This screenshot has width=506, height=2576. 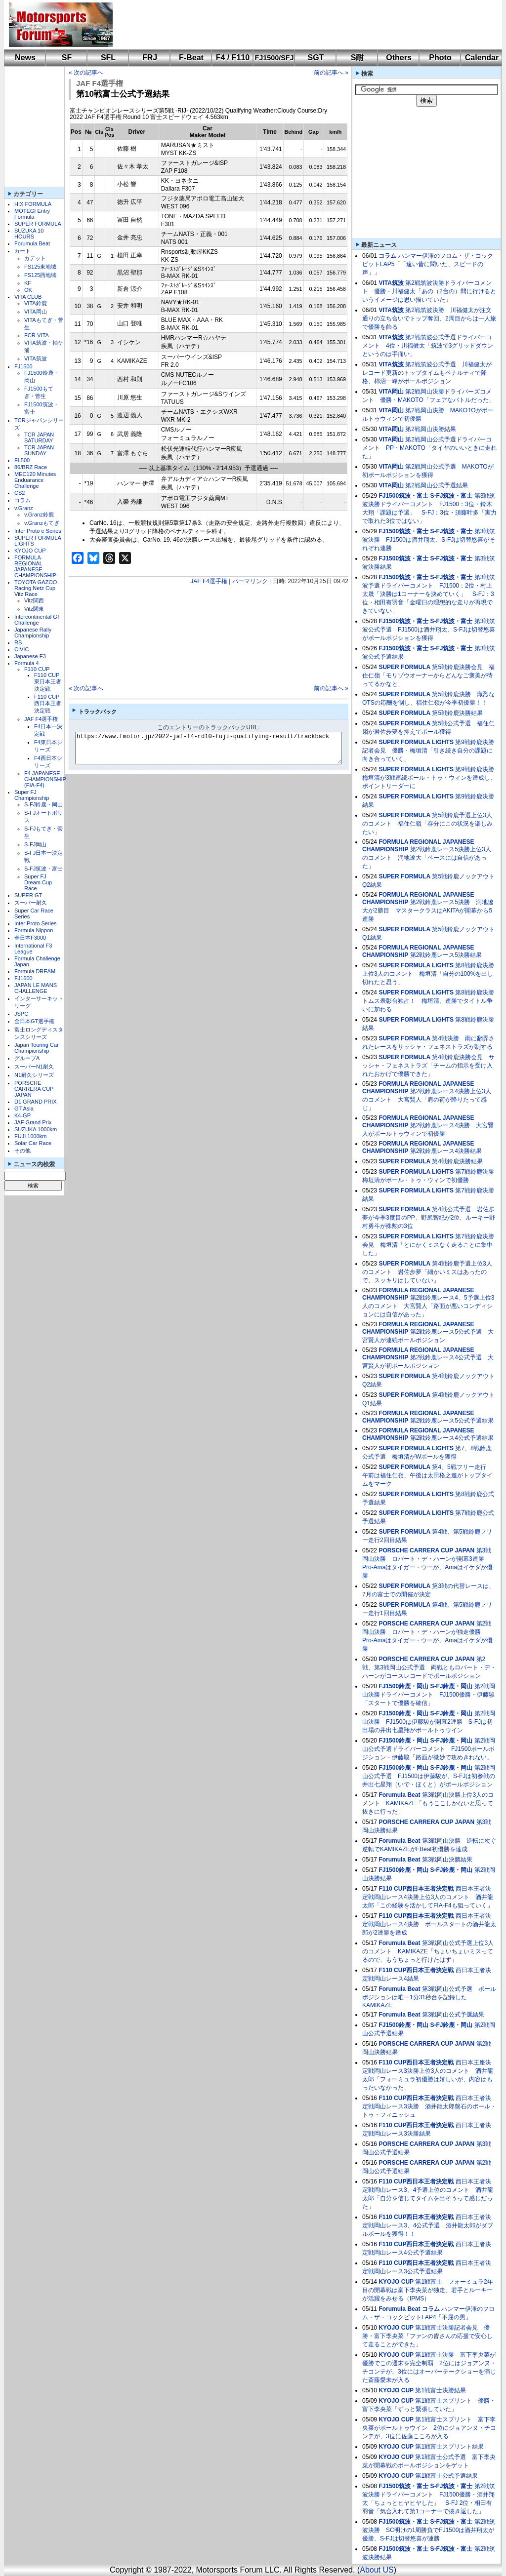 I want to click on https://www.fmotor.jp/2022-jaf-f4-rd10-fuji-qualifying-result/trackback, so click(x=216, y=748).